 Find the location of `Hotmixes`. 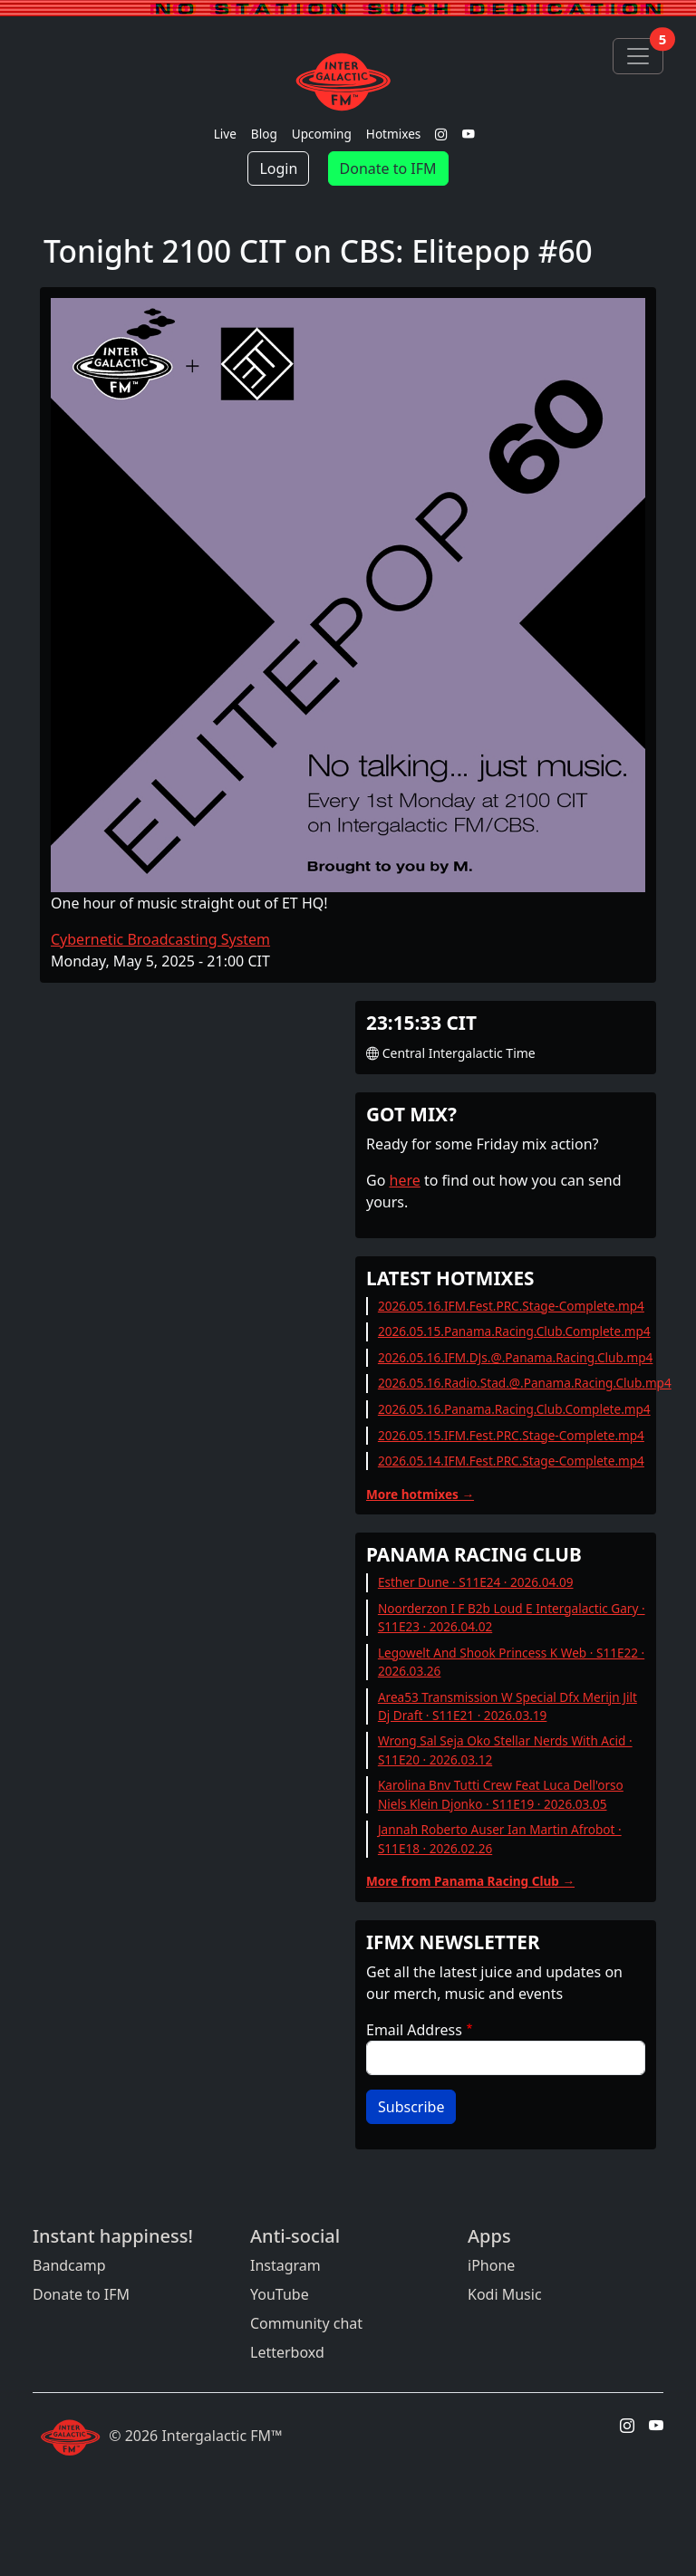

Hotmixes is located at coordinates (393, 133).